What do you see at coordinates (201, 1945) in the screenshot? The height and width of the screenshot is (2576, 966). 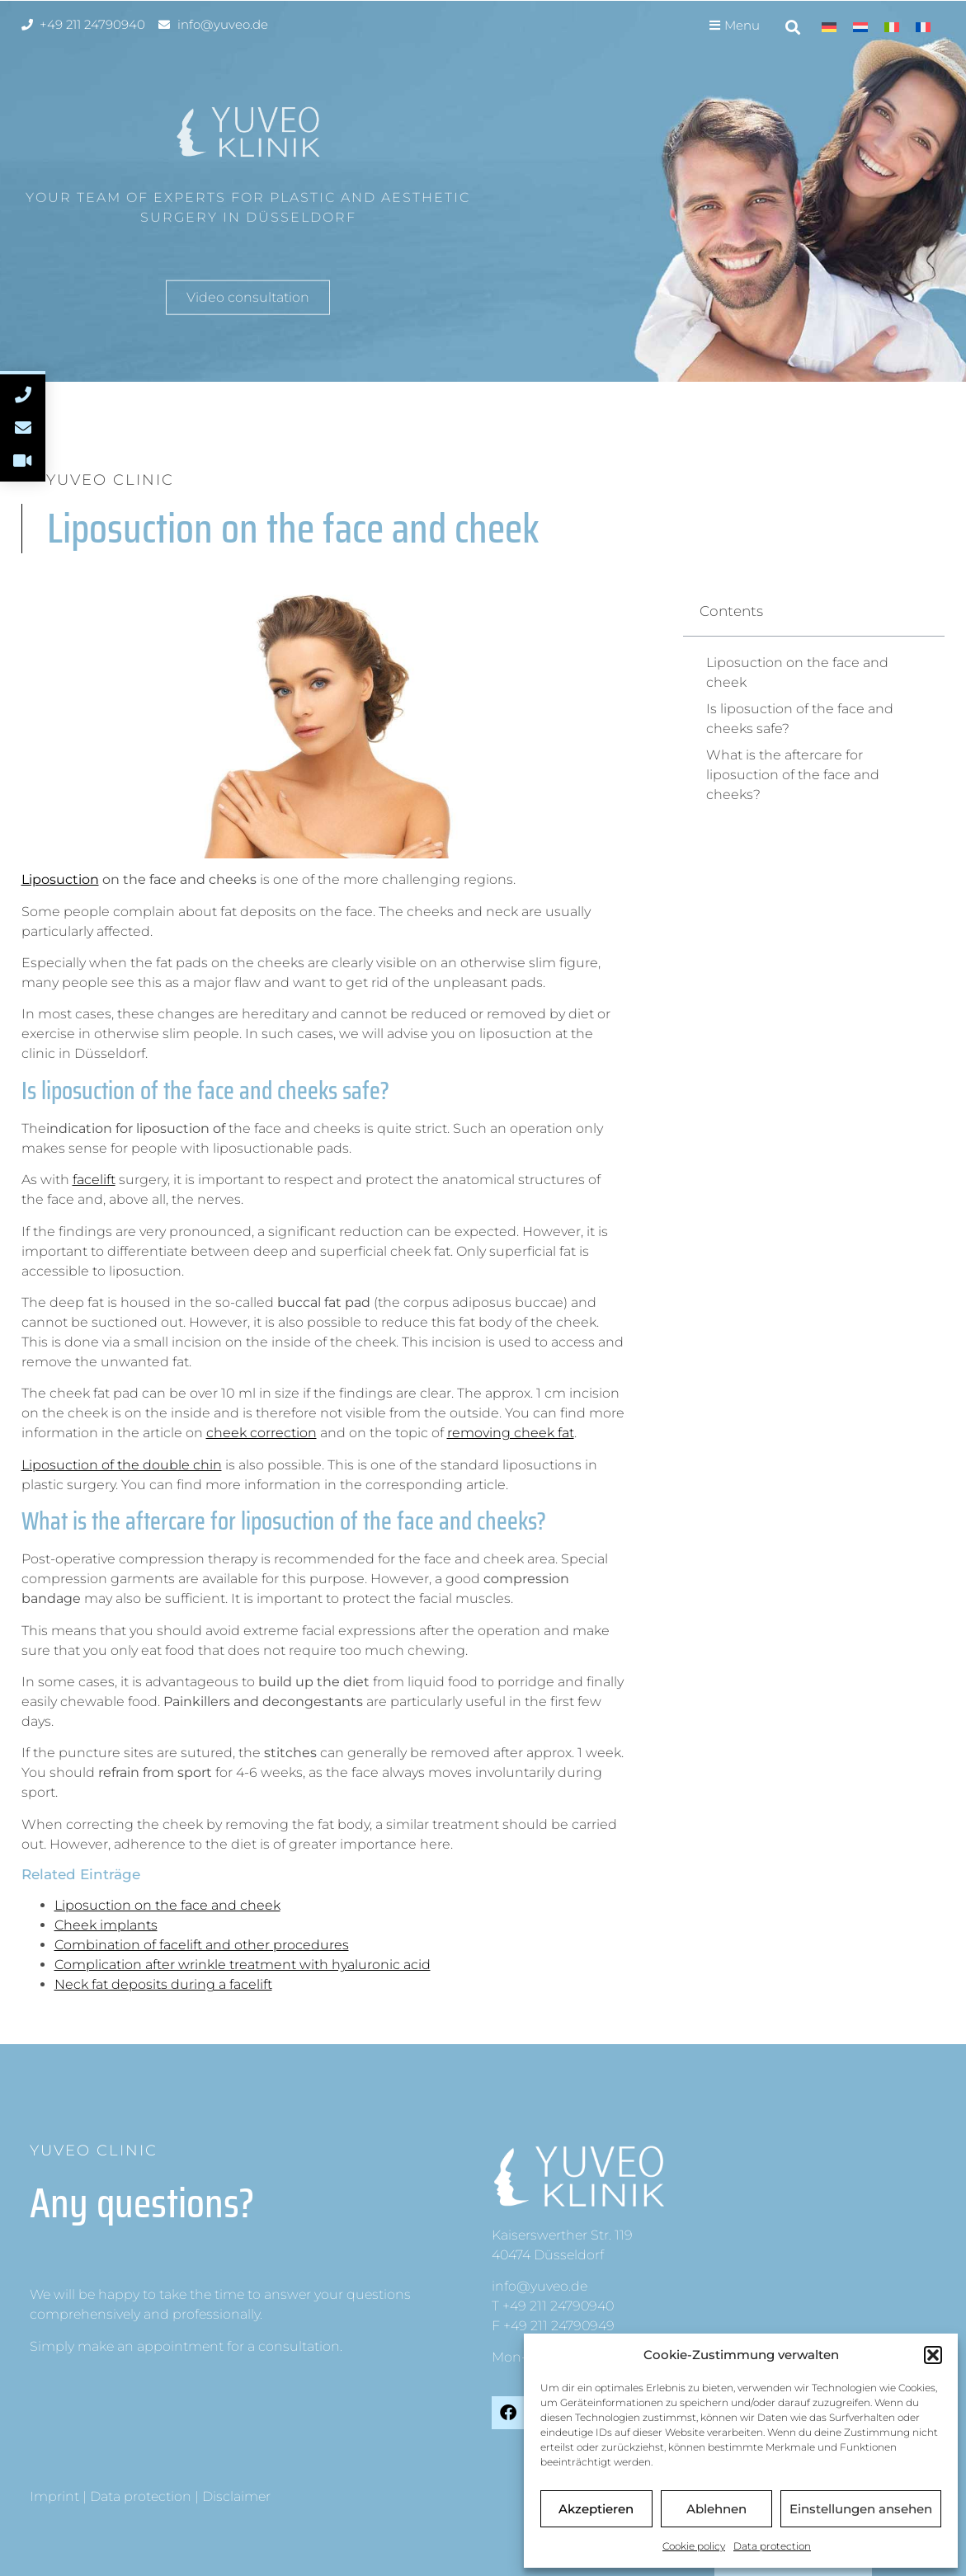 I see `Combination of facelift and other procedures` at bounding box center [201, 1945].